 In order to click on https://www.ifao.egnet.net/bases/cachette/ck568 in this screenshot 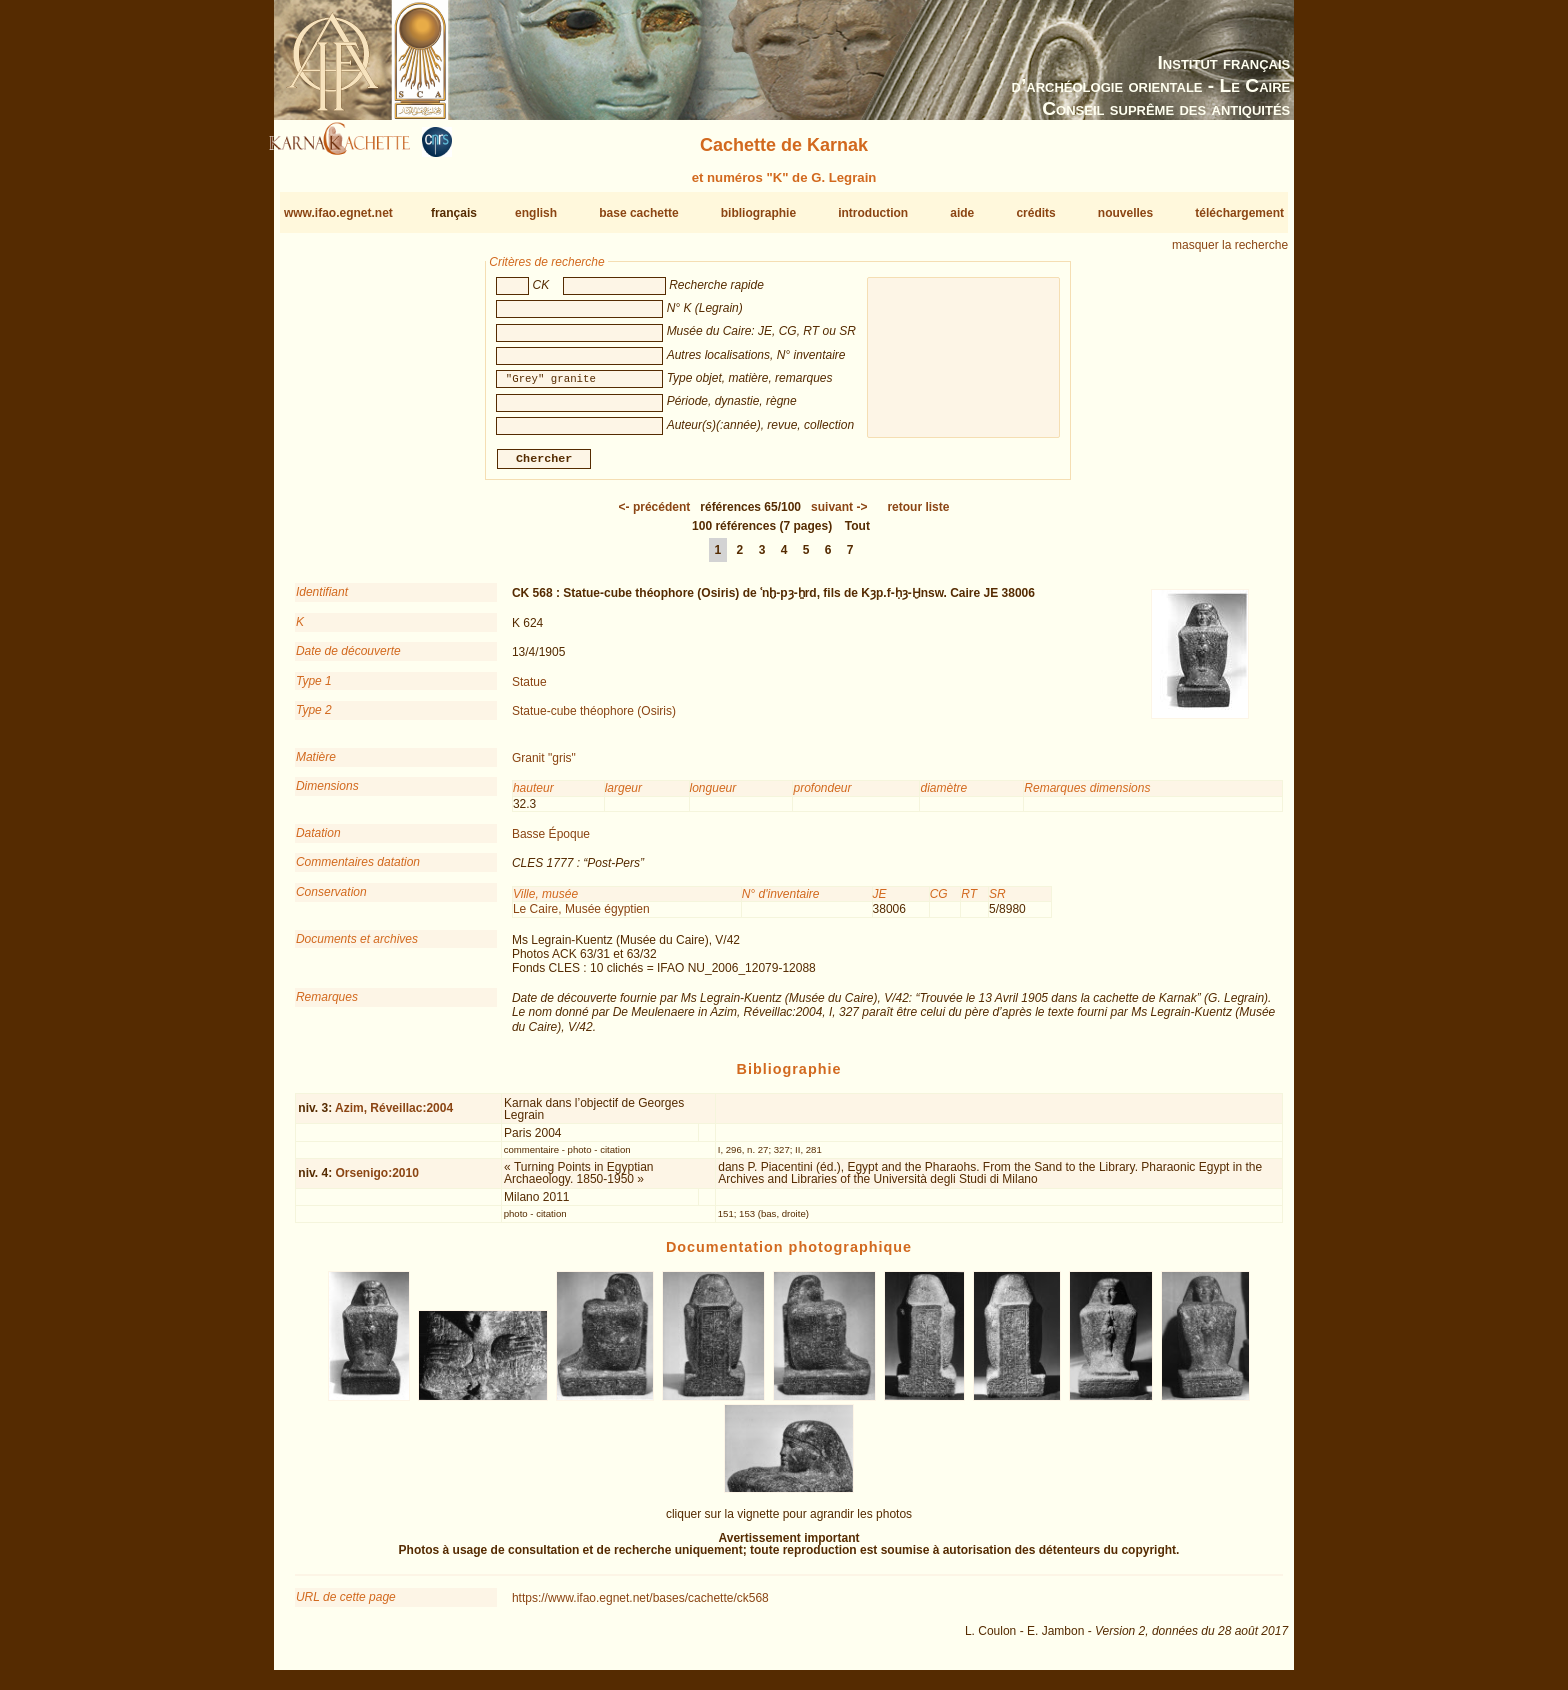, I will do `click(640, 1606)`.